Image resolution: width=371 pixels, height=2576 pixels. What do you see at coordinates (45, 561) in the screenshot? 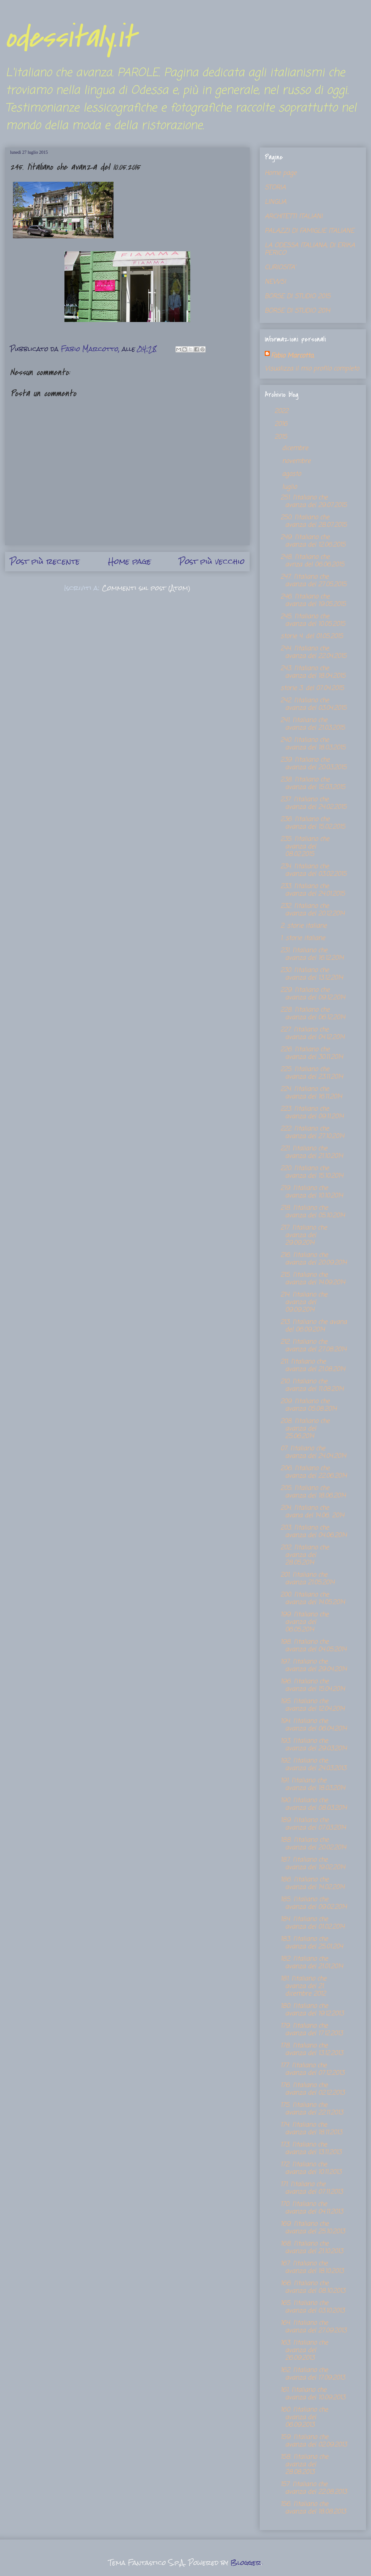
I see `Post più recente` at bounding box center [45, 561].